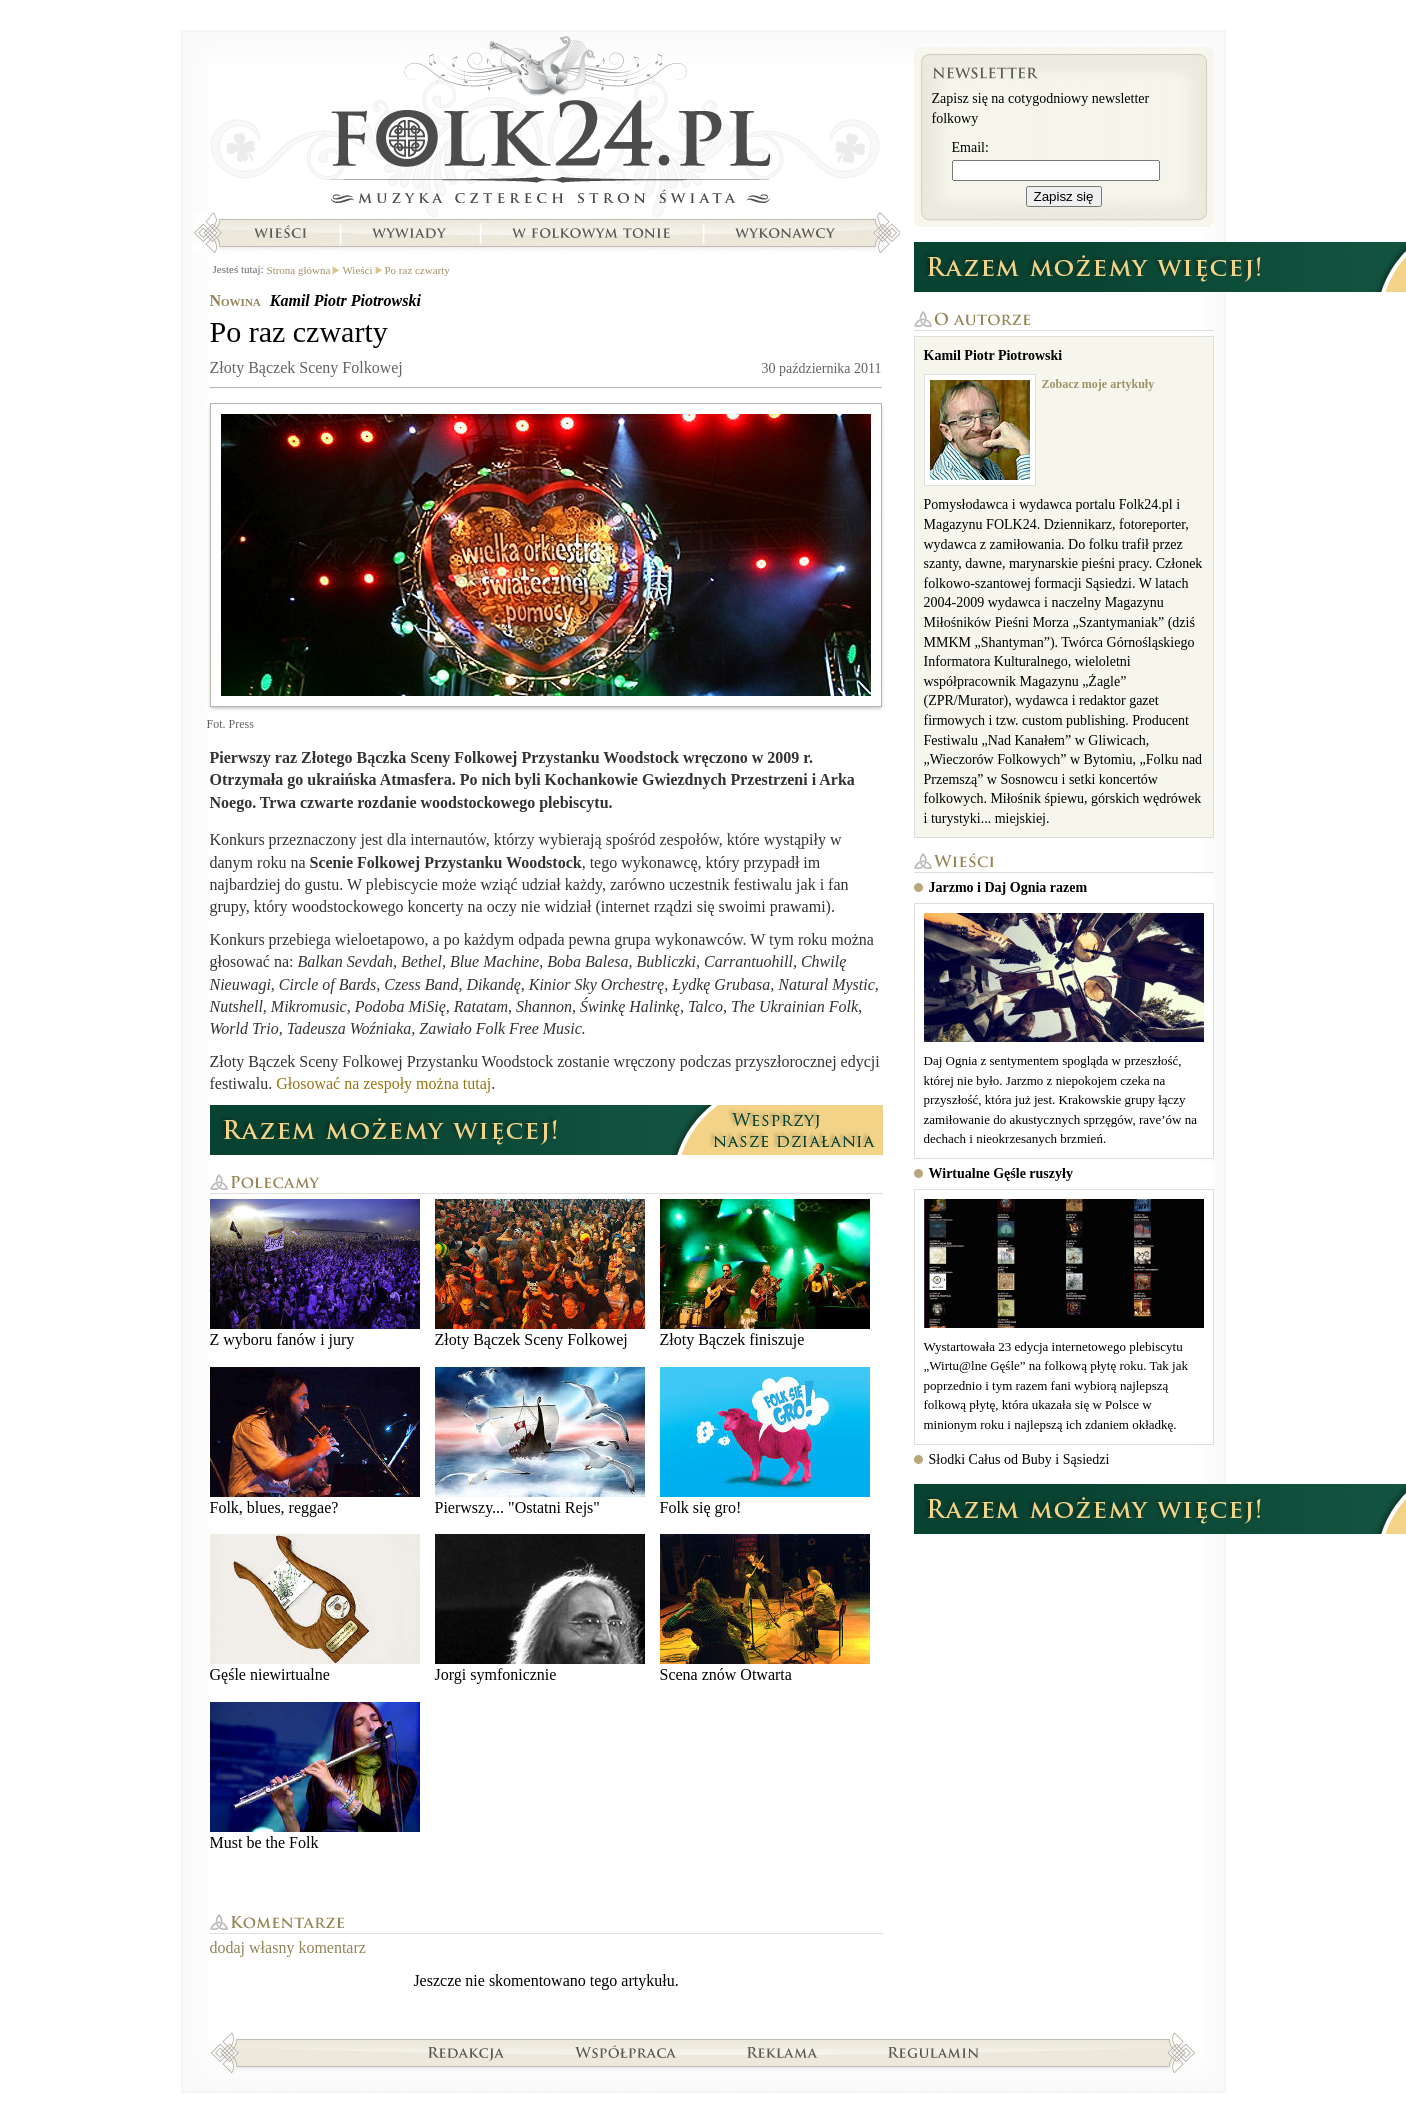 The height and width of the screenshot is (2116, 1406). I want to click on Po raz czwarty, so click(417, 270).